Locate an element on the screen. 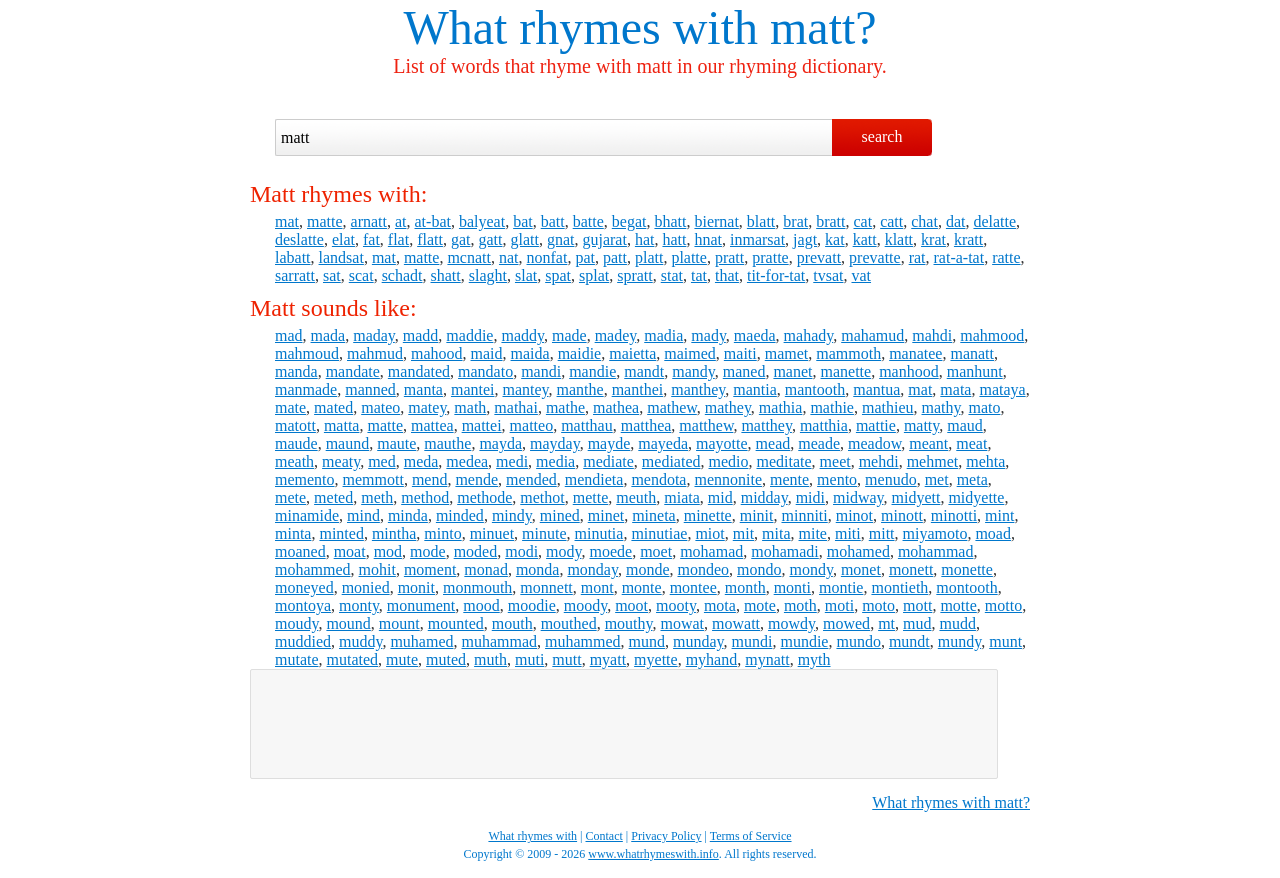  manthei is located at coordinates (638, 389).